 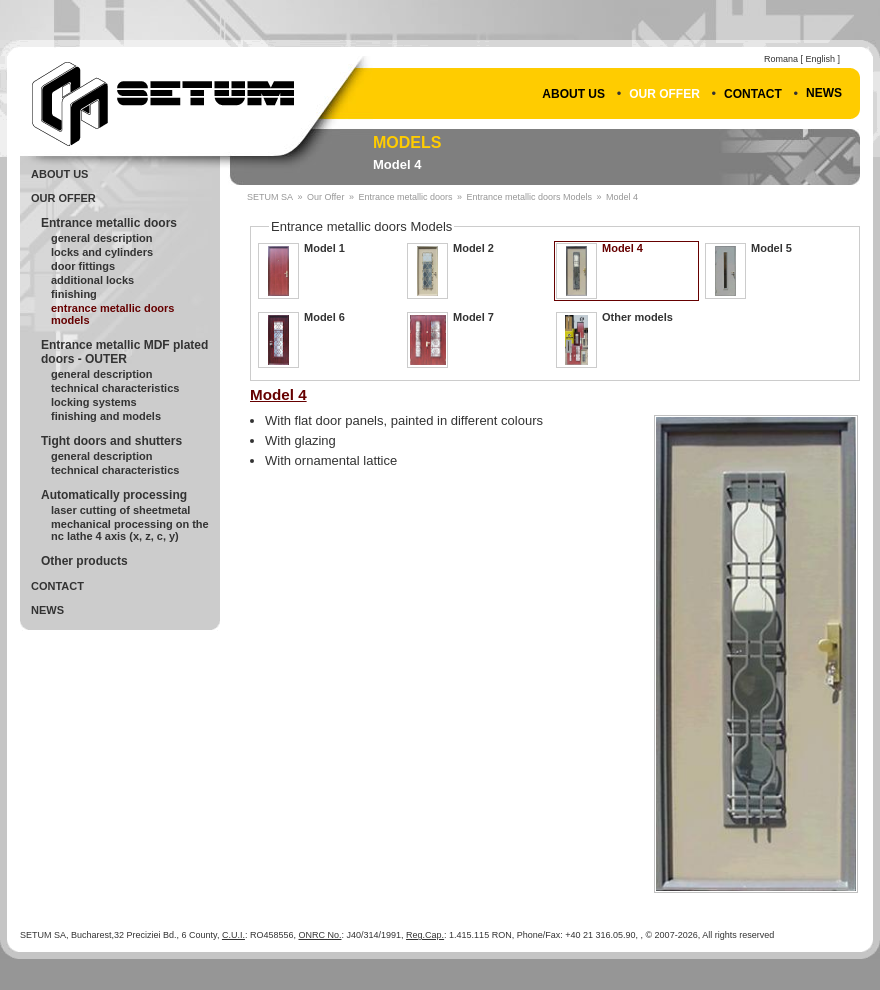 I want to click on Model 4, so click(x=397, y=164).